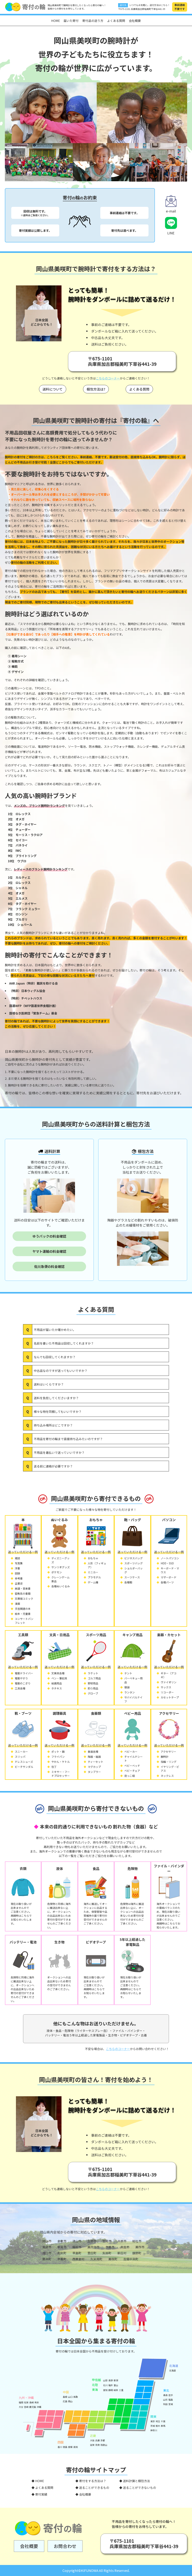 The image size is (192, 2576). I want to click on 不用品を着払いで送っていいですか？, so click(59, 1452).